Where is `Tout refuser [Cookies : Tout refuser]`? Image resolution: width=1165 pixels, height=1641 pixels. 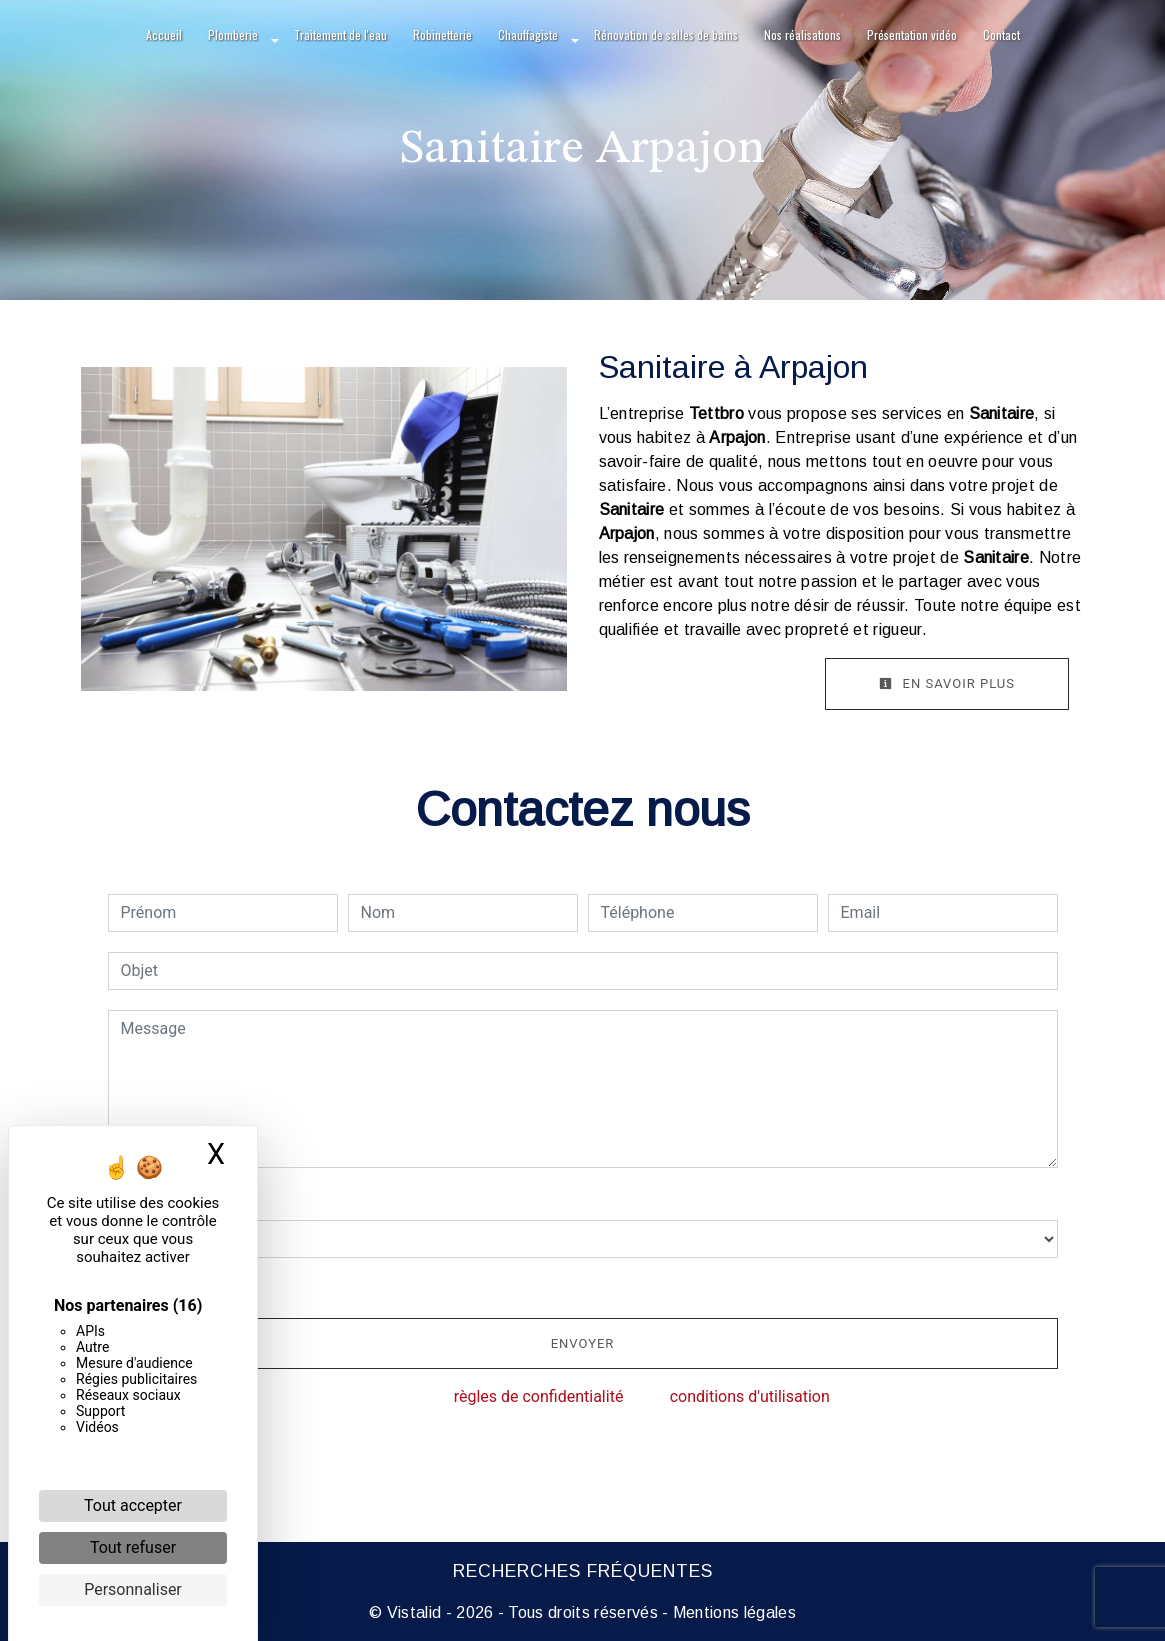
Tout refuser [Cookies : Tout refuser] is located at coordinates (133, 1547).